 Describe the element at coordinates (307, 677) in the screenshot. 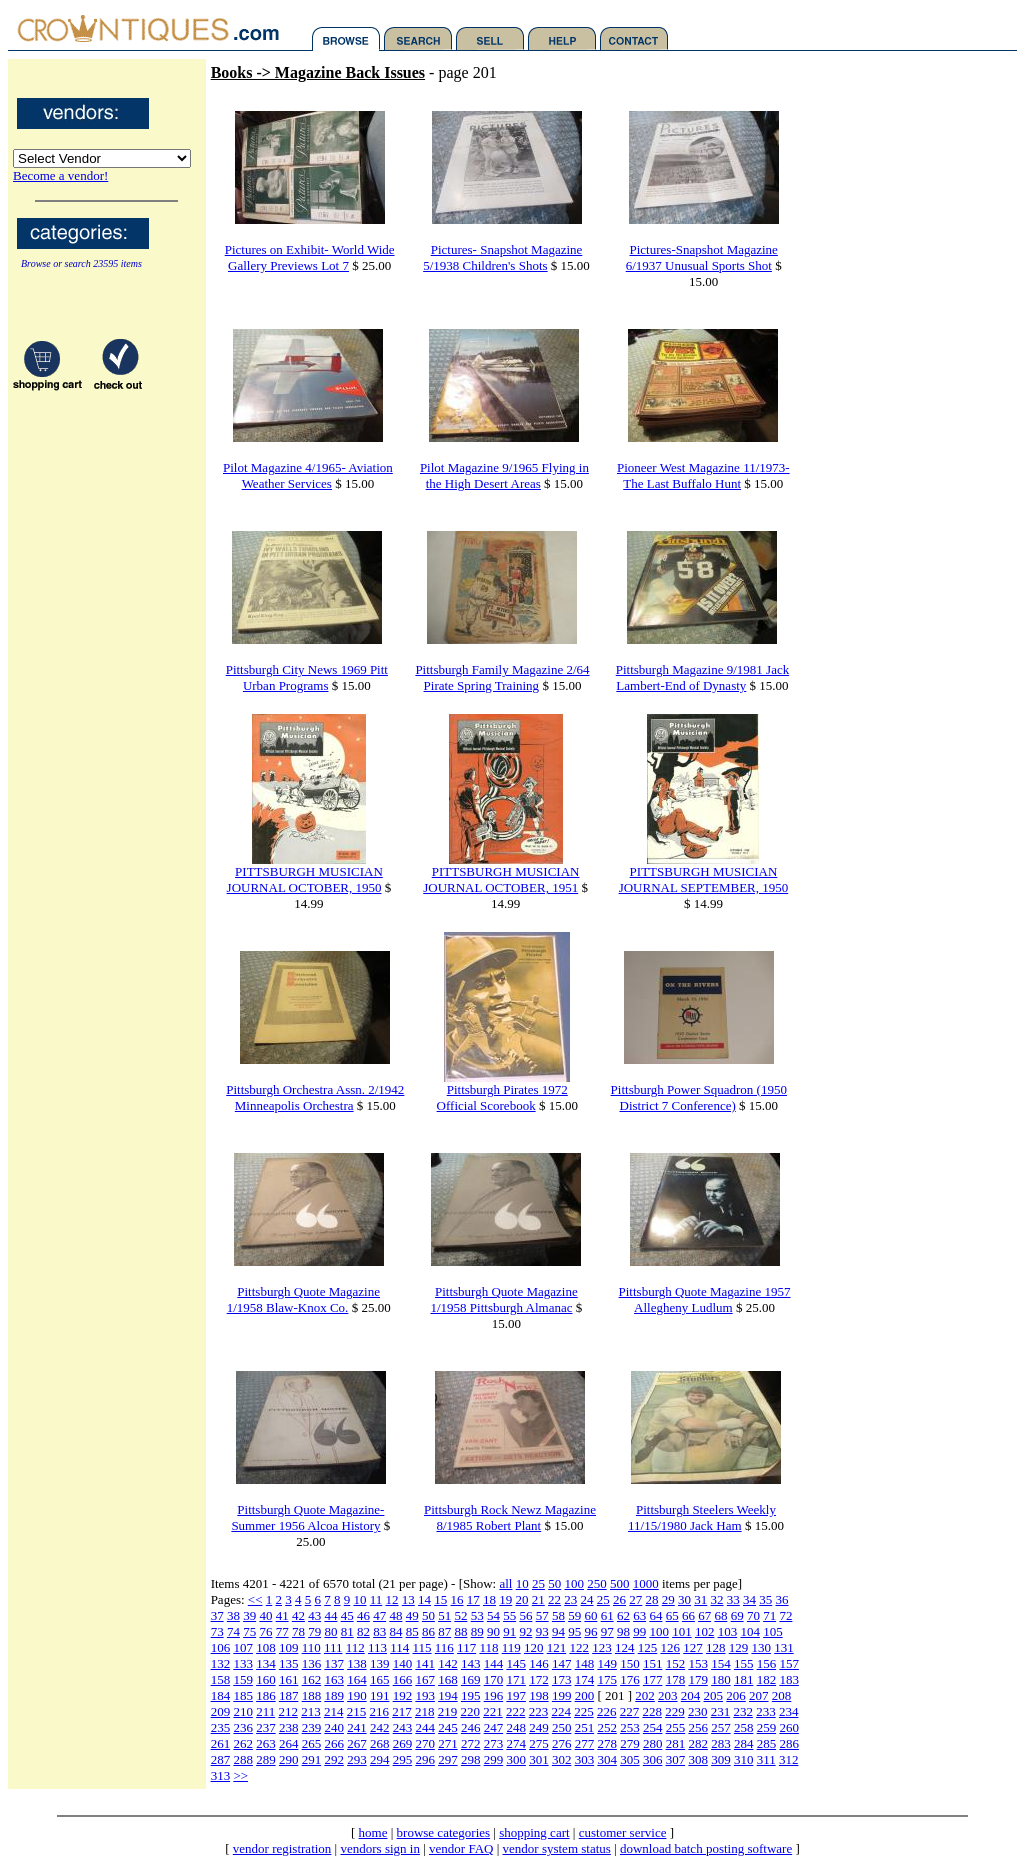

I see `Pittsburgh City News 1969 Pitt Urban Programs` at that location.